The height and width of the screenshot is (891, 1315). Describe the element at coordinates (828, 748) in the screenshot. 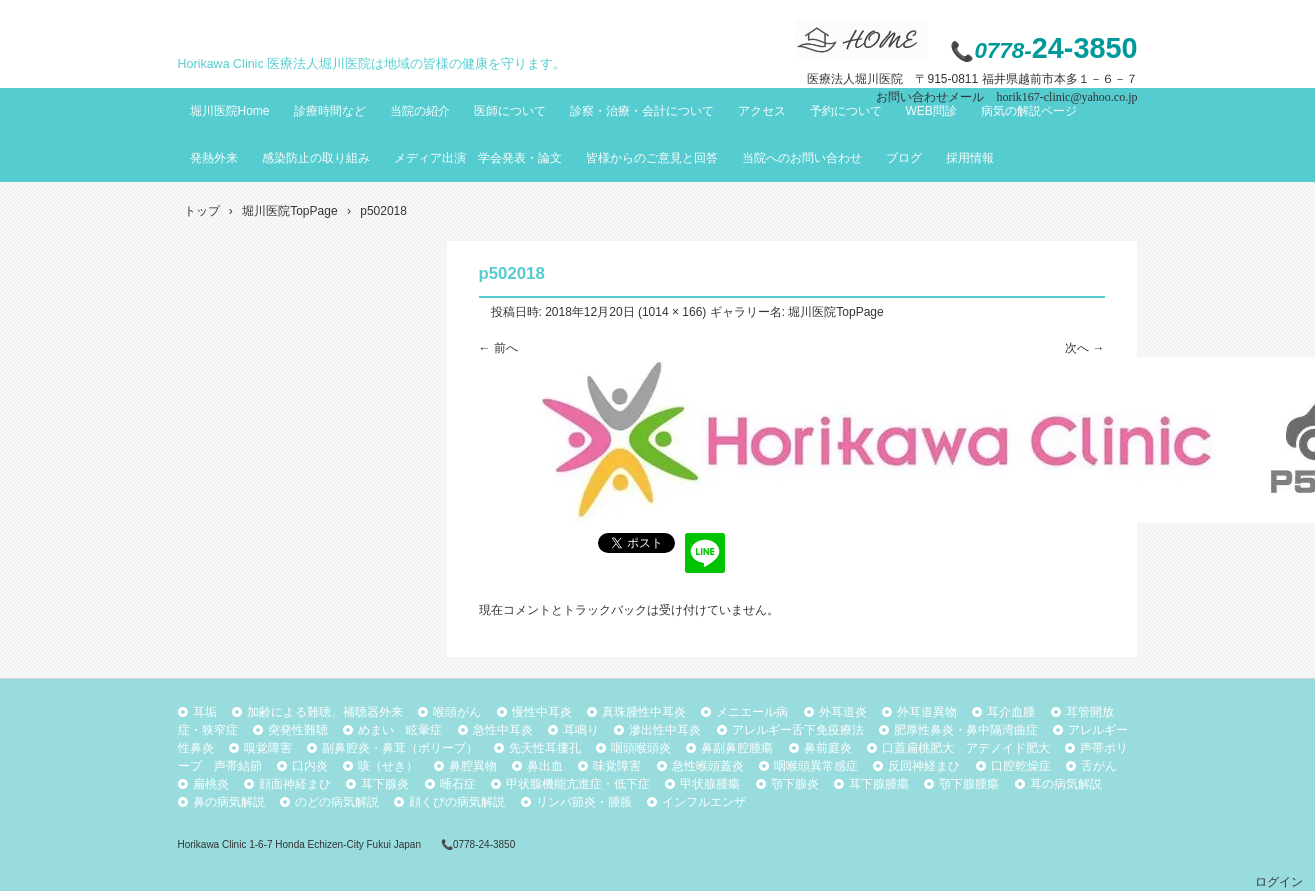

I see `鼻前庭炎` at that location.